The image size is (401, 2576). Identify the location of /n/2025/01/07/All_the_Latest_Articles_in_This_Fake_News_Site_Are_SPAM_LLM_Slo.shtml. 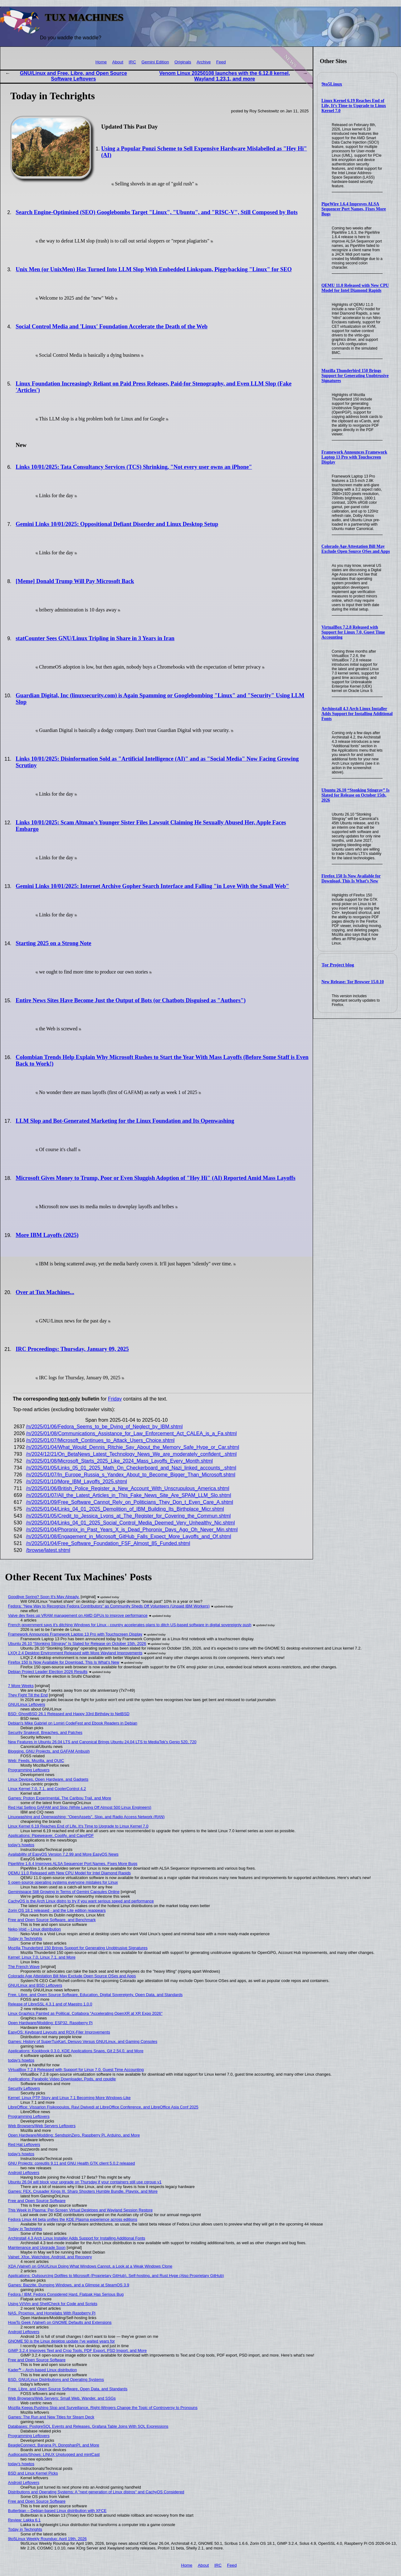
(128, 1495).